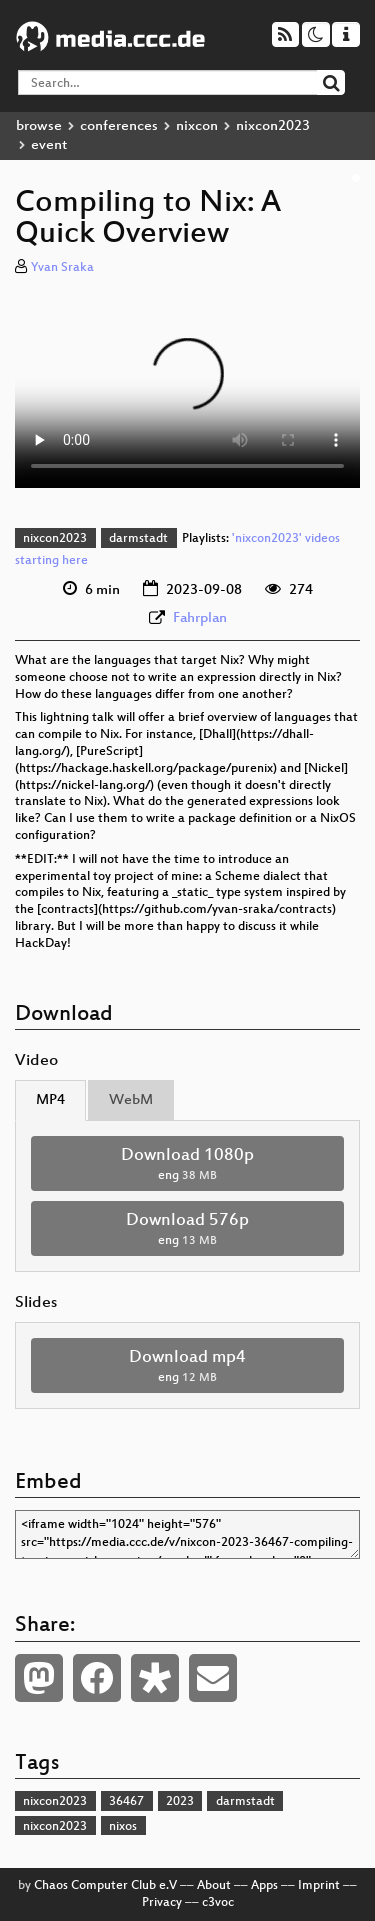  Describe the element at coordinates (105, 1886) in the screenshot. I see `Chaos Computer Club e.V` at that location.